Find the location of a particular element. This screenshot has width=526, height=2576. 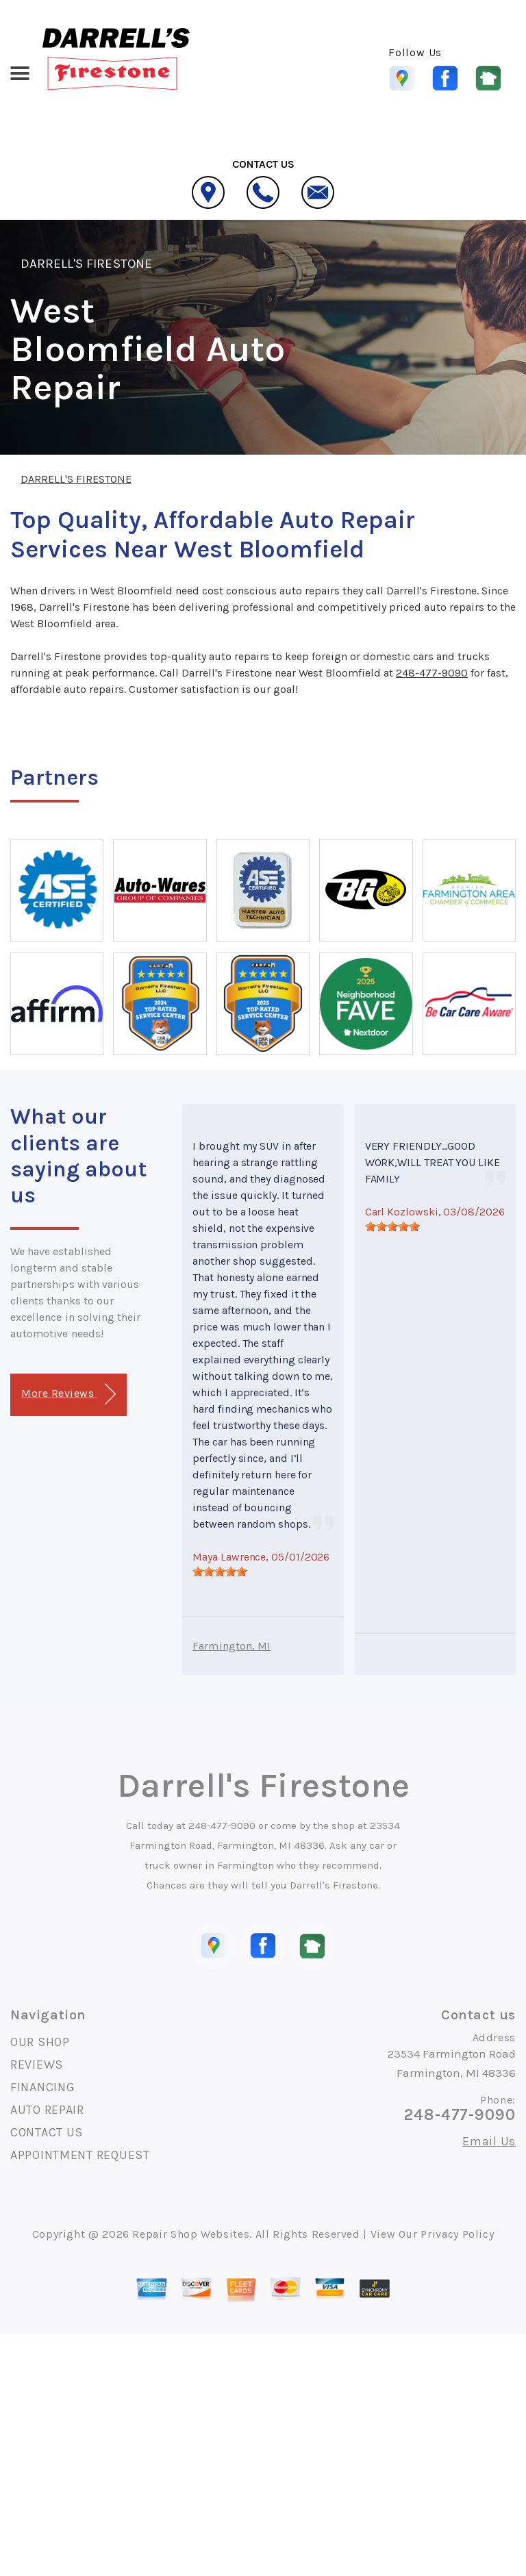

AUTO REPAIR is located at coordinates (47, 2109).